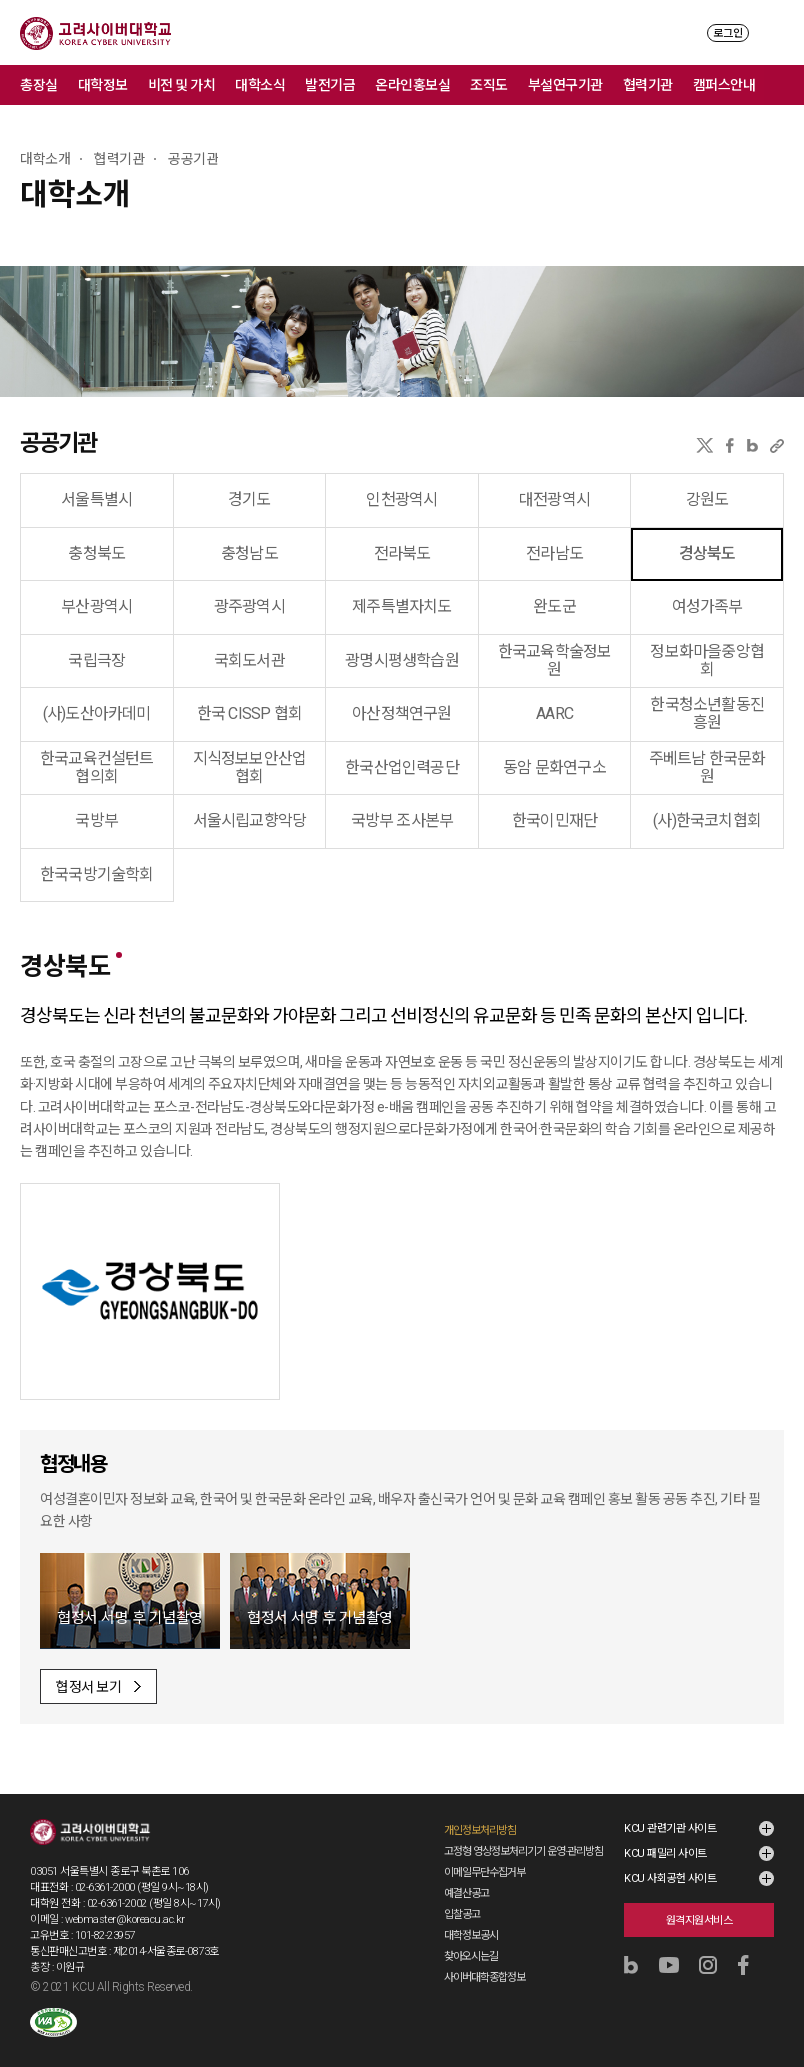 The width and height of the screenshot is (804, 2067). What do you see at coordinates (707, 713) in the screenshot?
I see `한국청소년활동진흥원` at bounding box center [707, 713].